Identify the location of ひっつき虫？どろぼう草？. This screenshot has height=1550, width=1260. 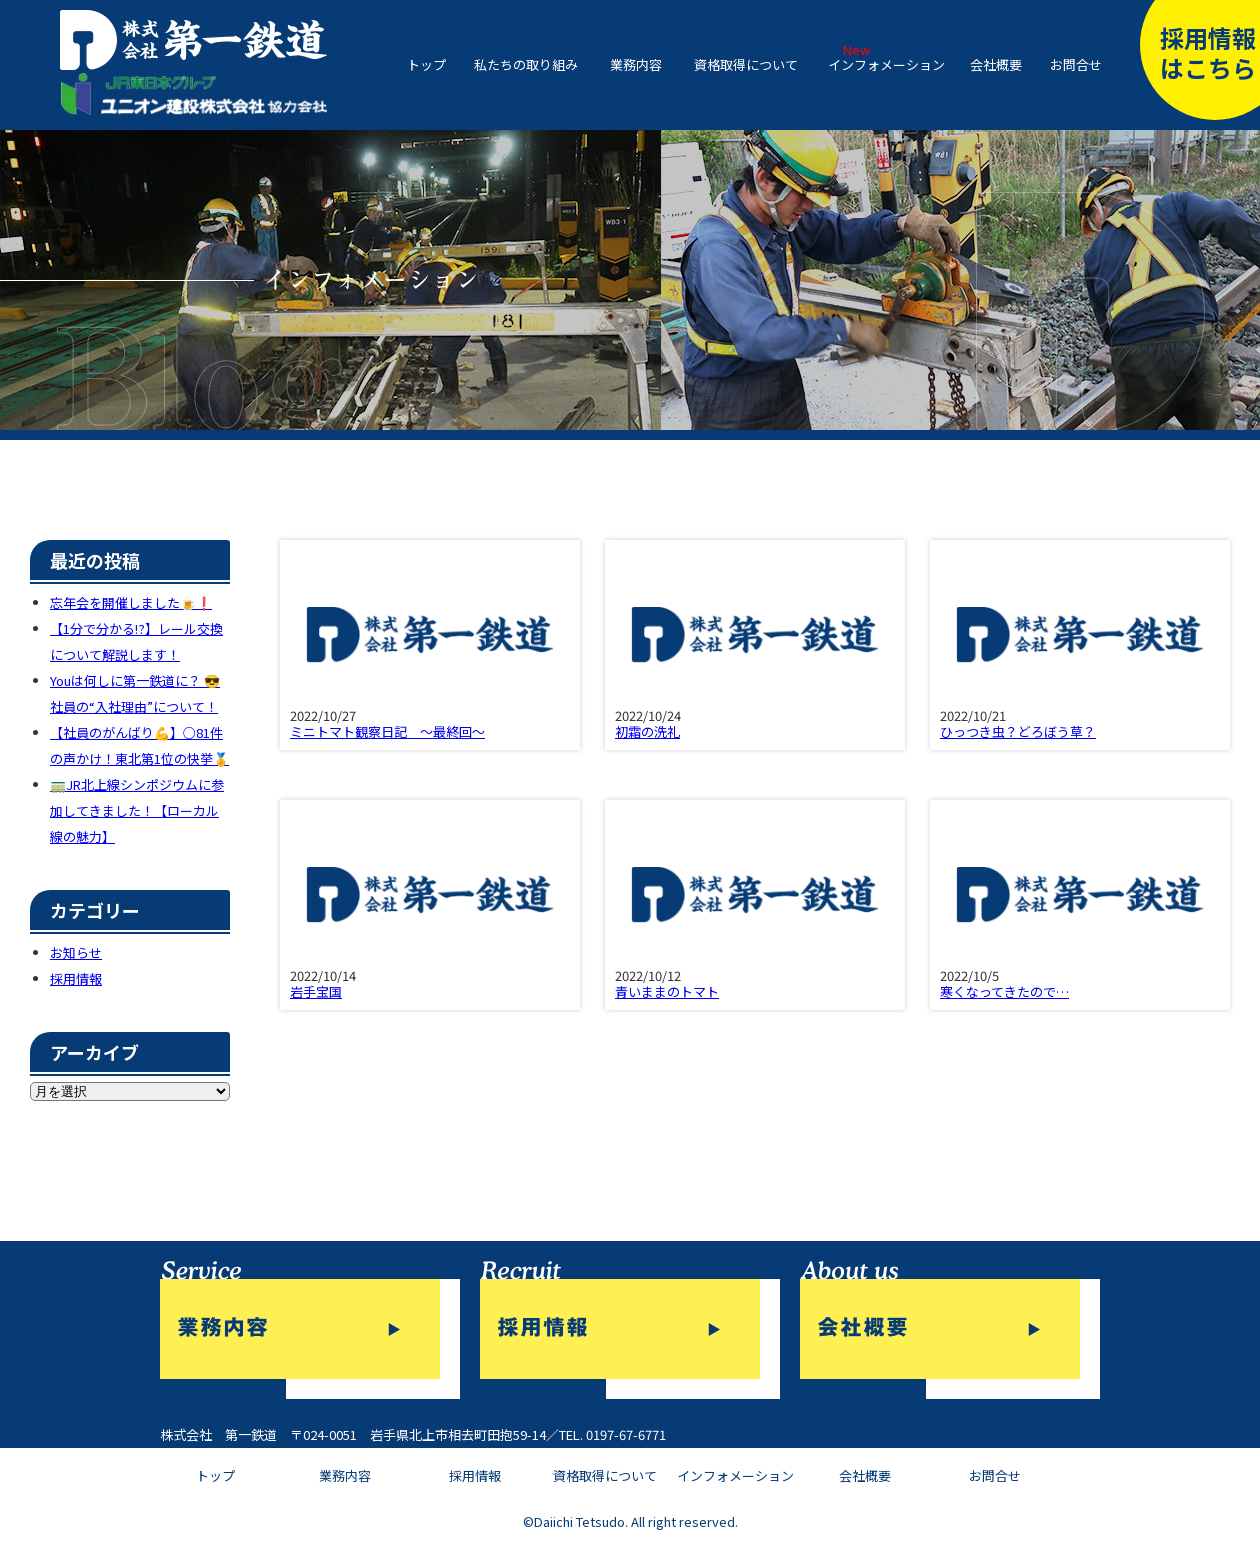
(1018, 731).